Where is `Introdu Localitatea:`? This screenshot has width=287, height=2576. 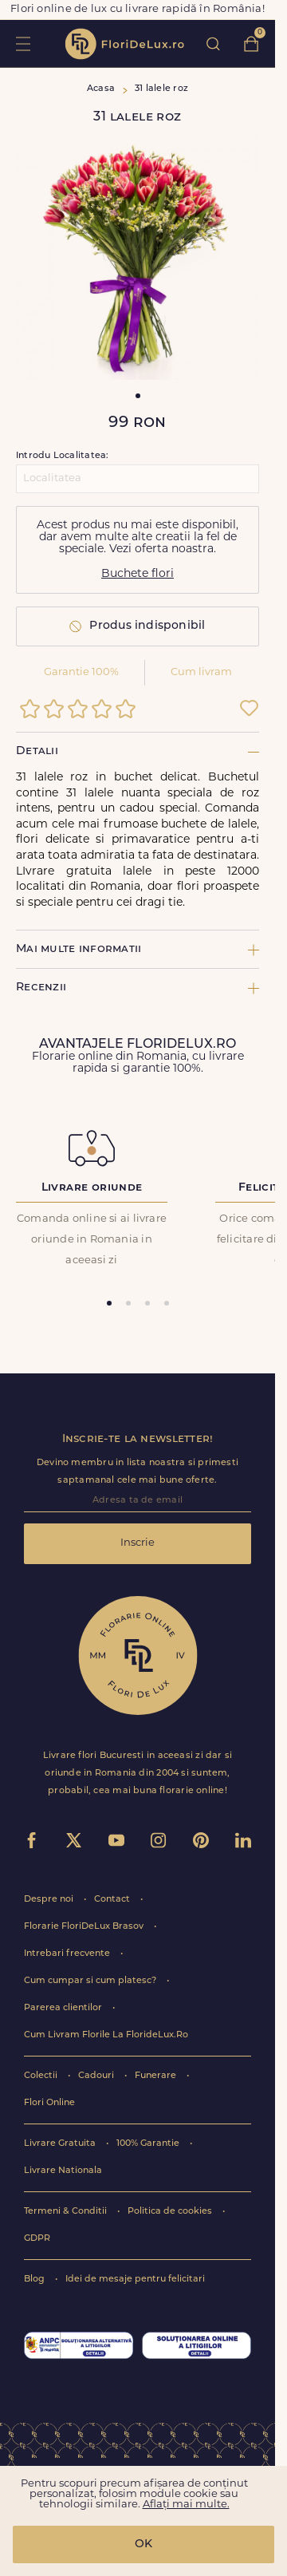
Introdu Localitatea: is located at coordinates (62, 456).